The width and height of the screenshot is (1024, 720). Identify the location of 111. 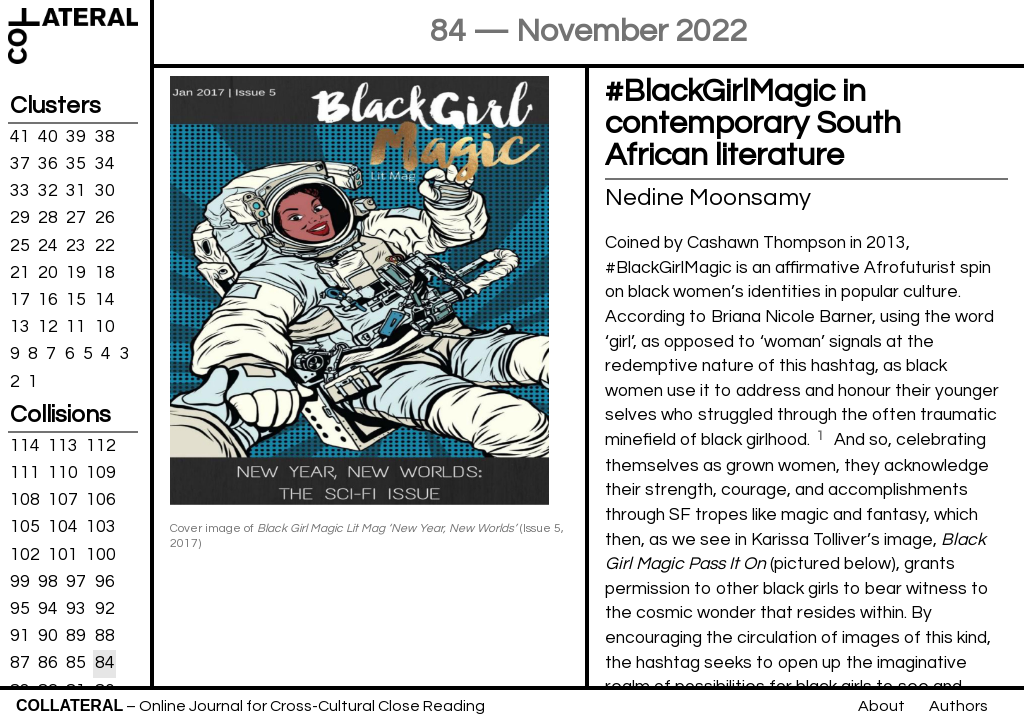
(25, 473).